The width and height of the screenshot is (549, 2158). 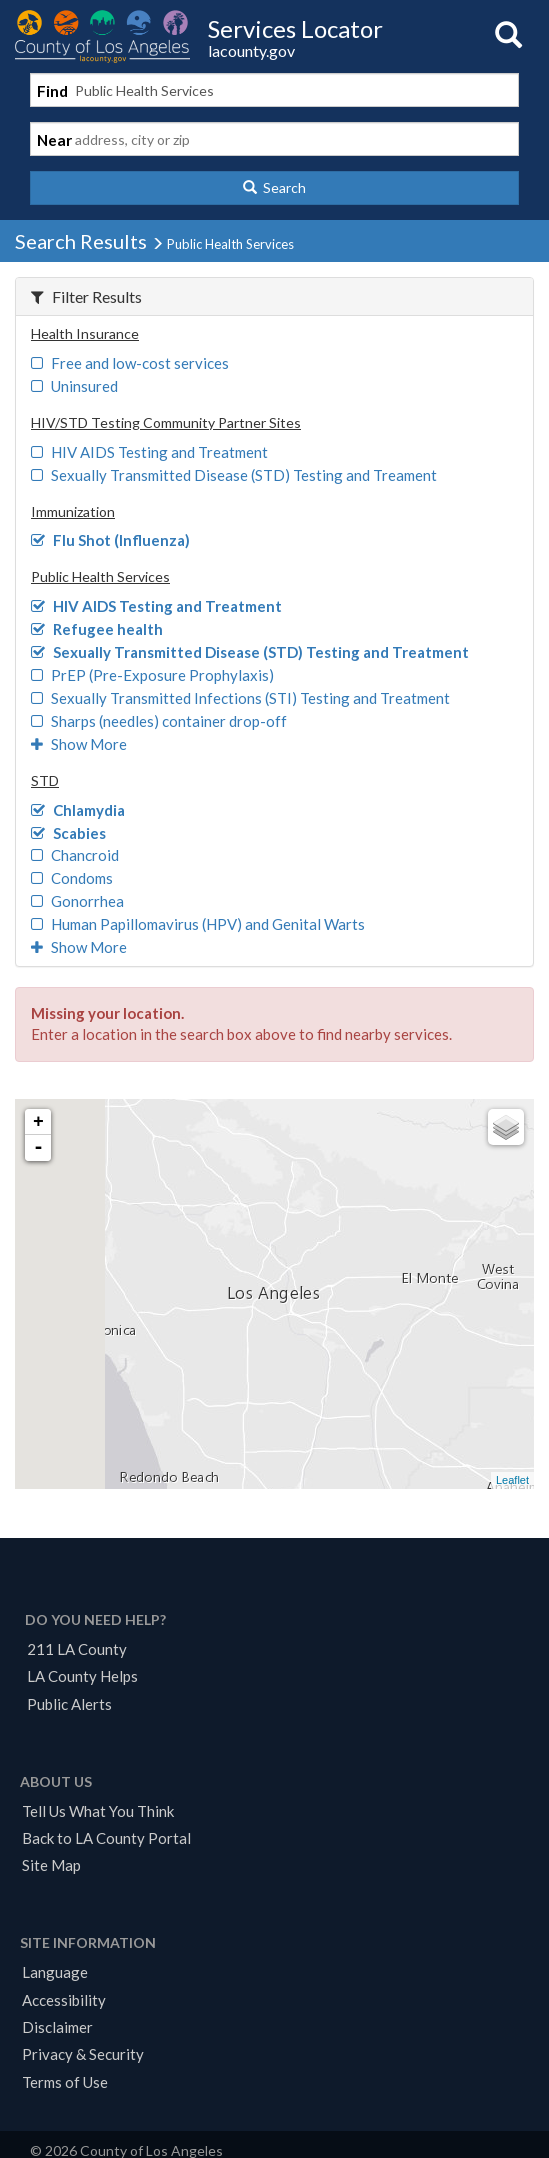 What do you see at coordinates (250, 652) in the screenshot?
I see `Sexually Transmitted Disease (STD) Testing and Treatment` at bounding box center [250, 652].